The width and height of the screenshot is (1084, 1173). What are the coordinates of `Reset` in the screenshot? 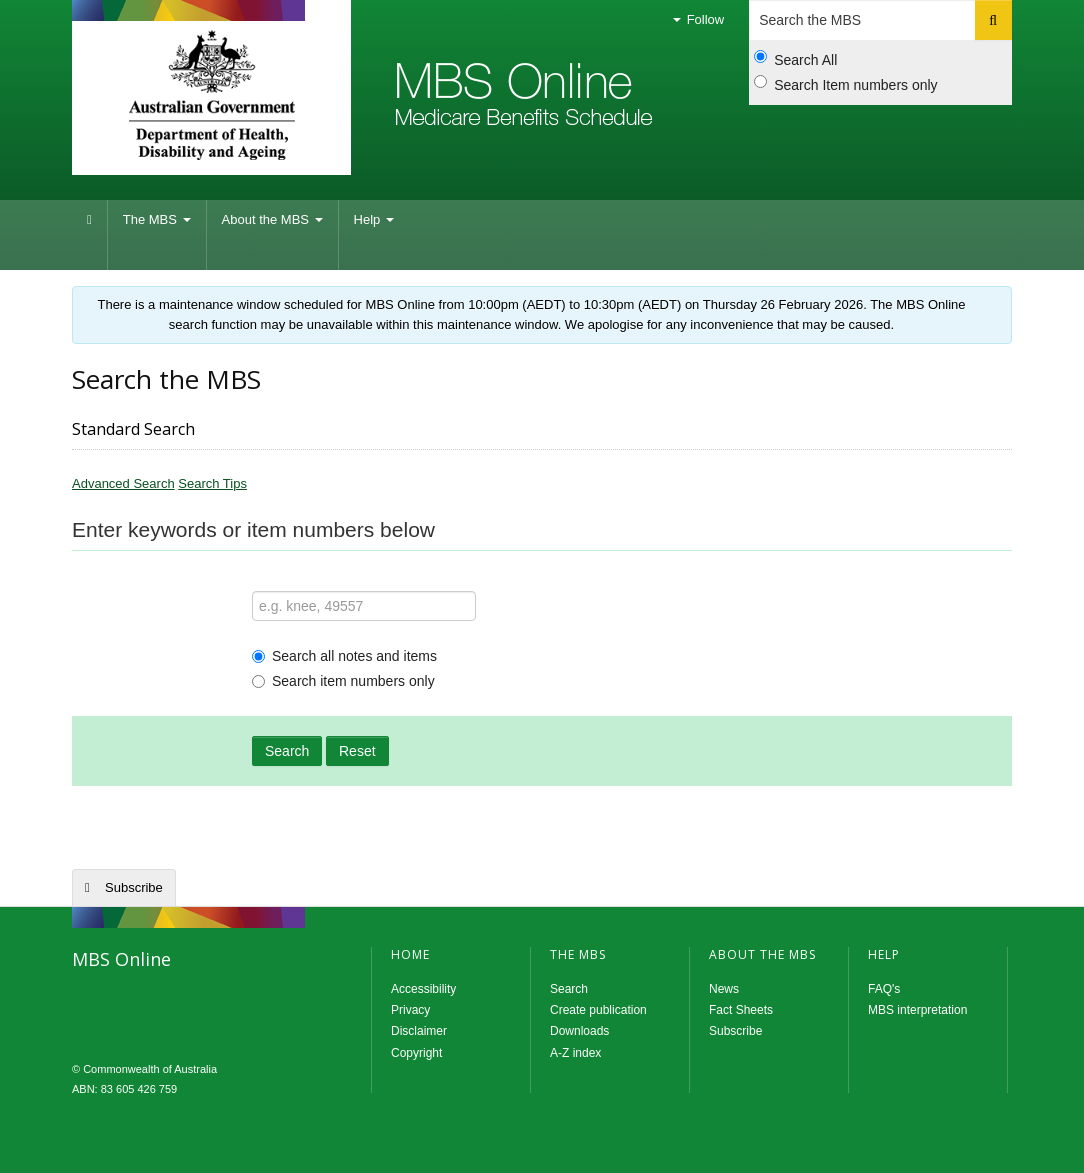 It's located at (357, 751).